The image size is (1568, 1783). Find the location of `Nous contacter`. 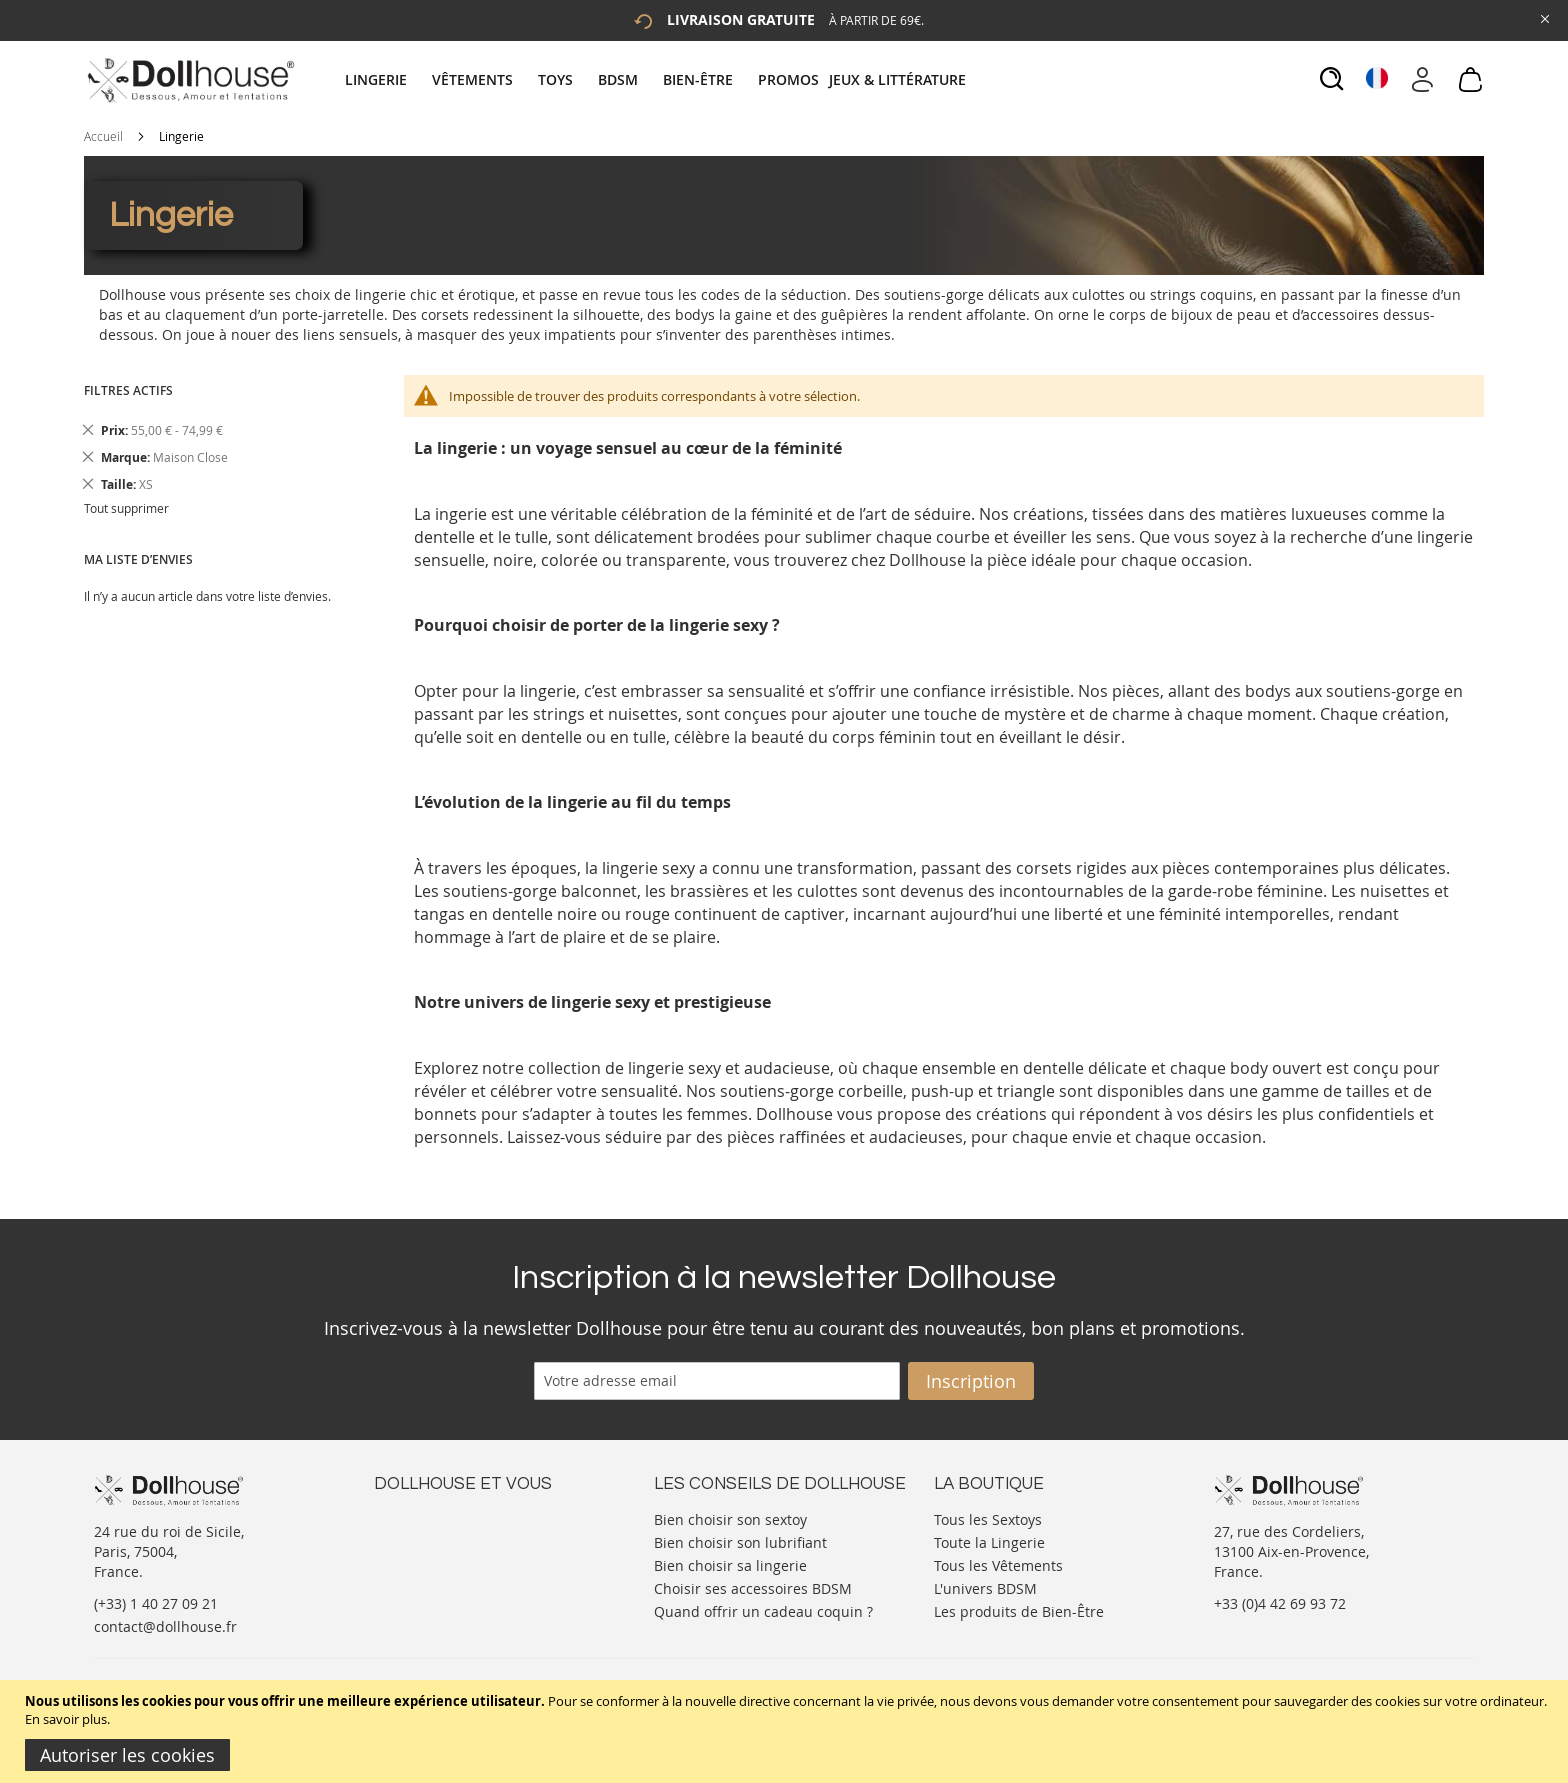

Nous contacter is located at coordinates (425, 1517).